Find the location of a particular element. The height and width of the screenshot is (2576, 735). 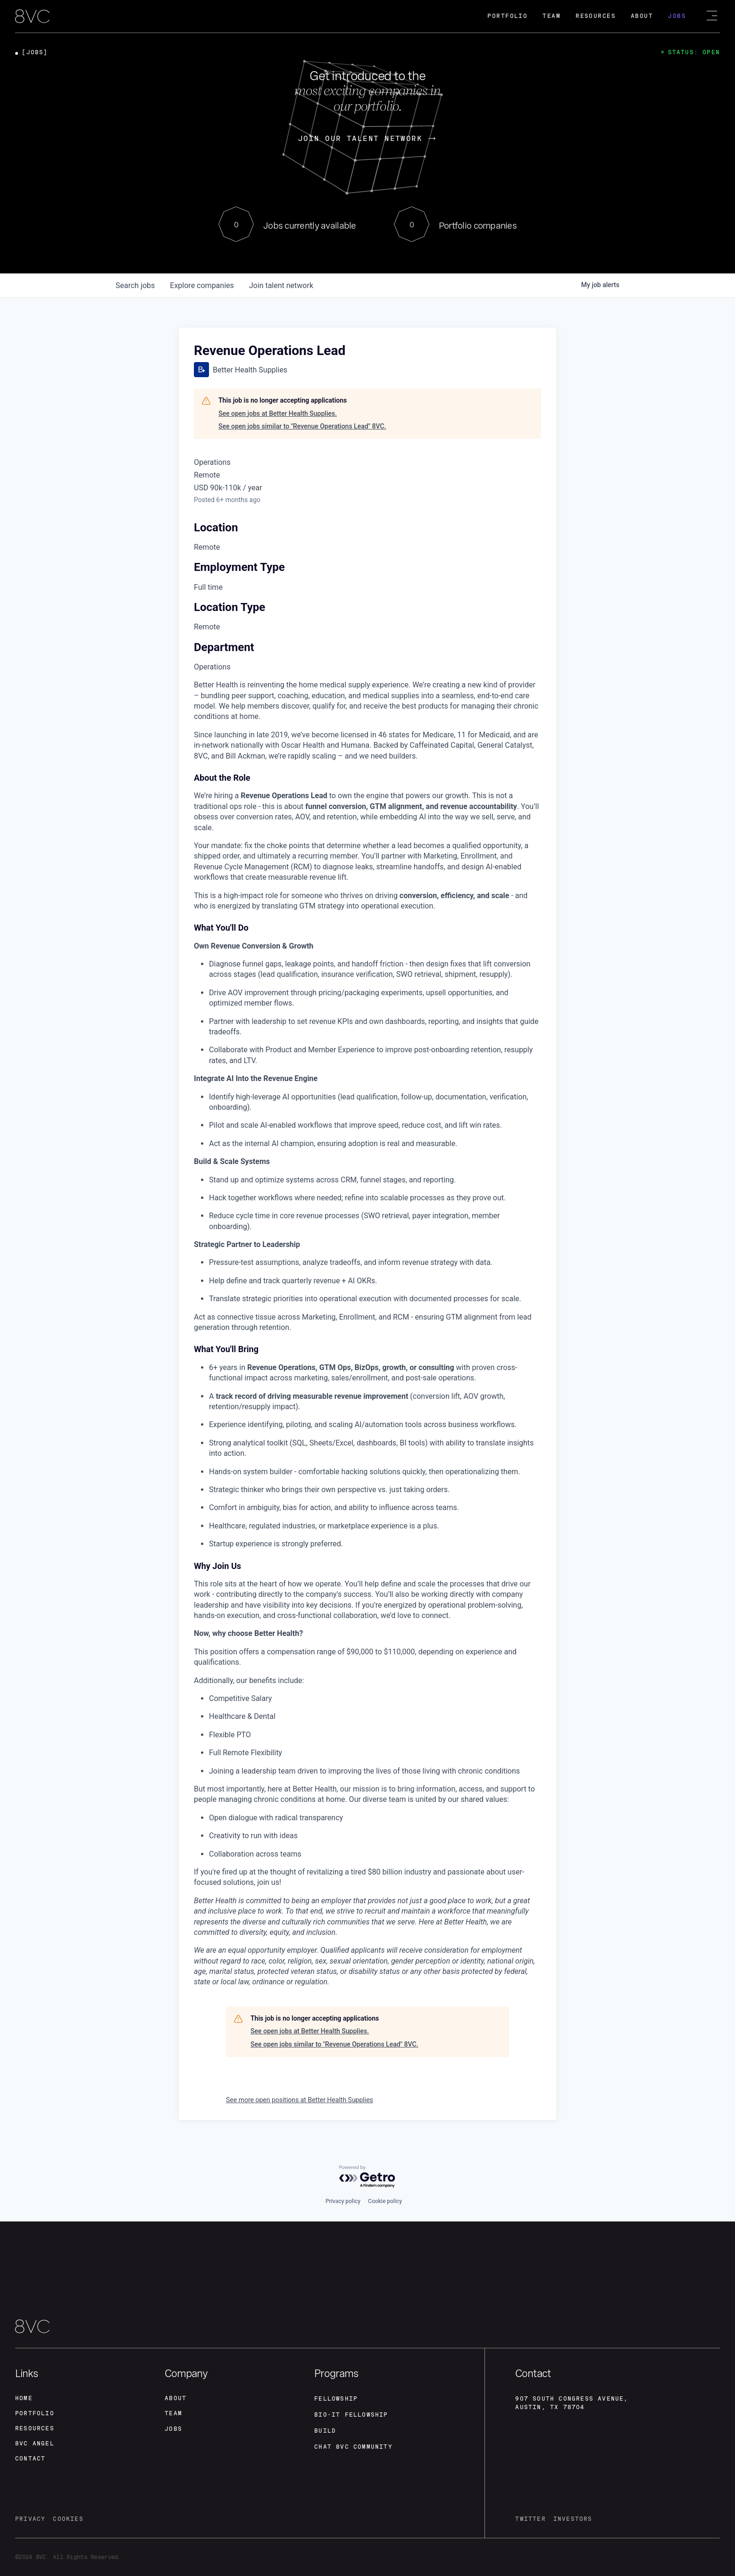

home is located at coordinates (24, 2398).